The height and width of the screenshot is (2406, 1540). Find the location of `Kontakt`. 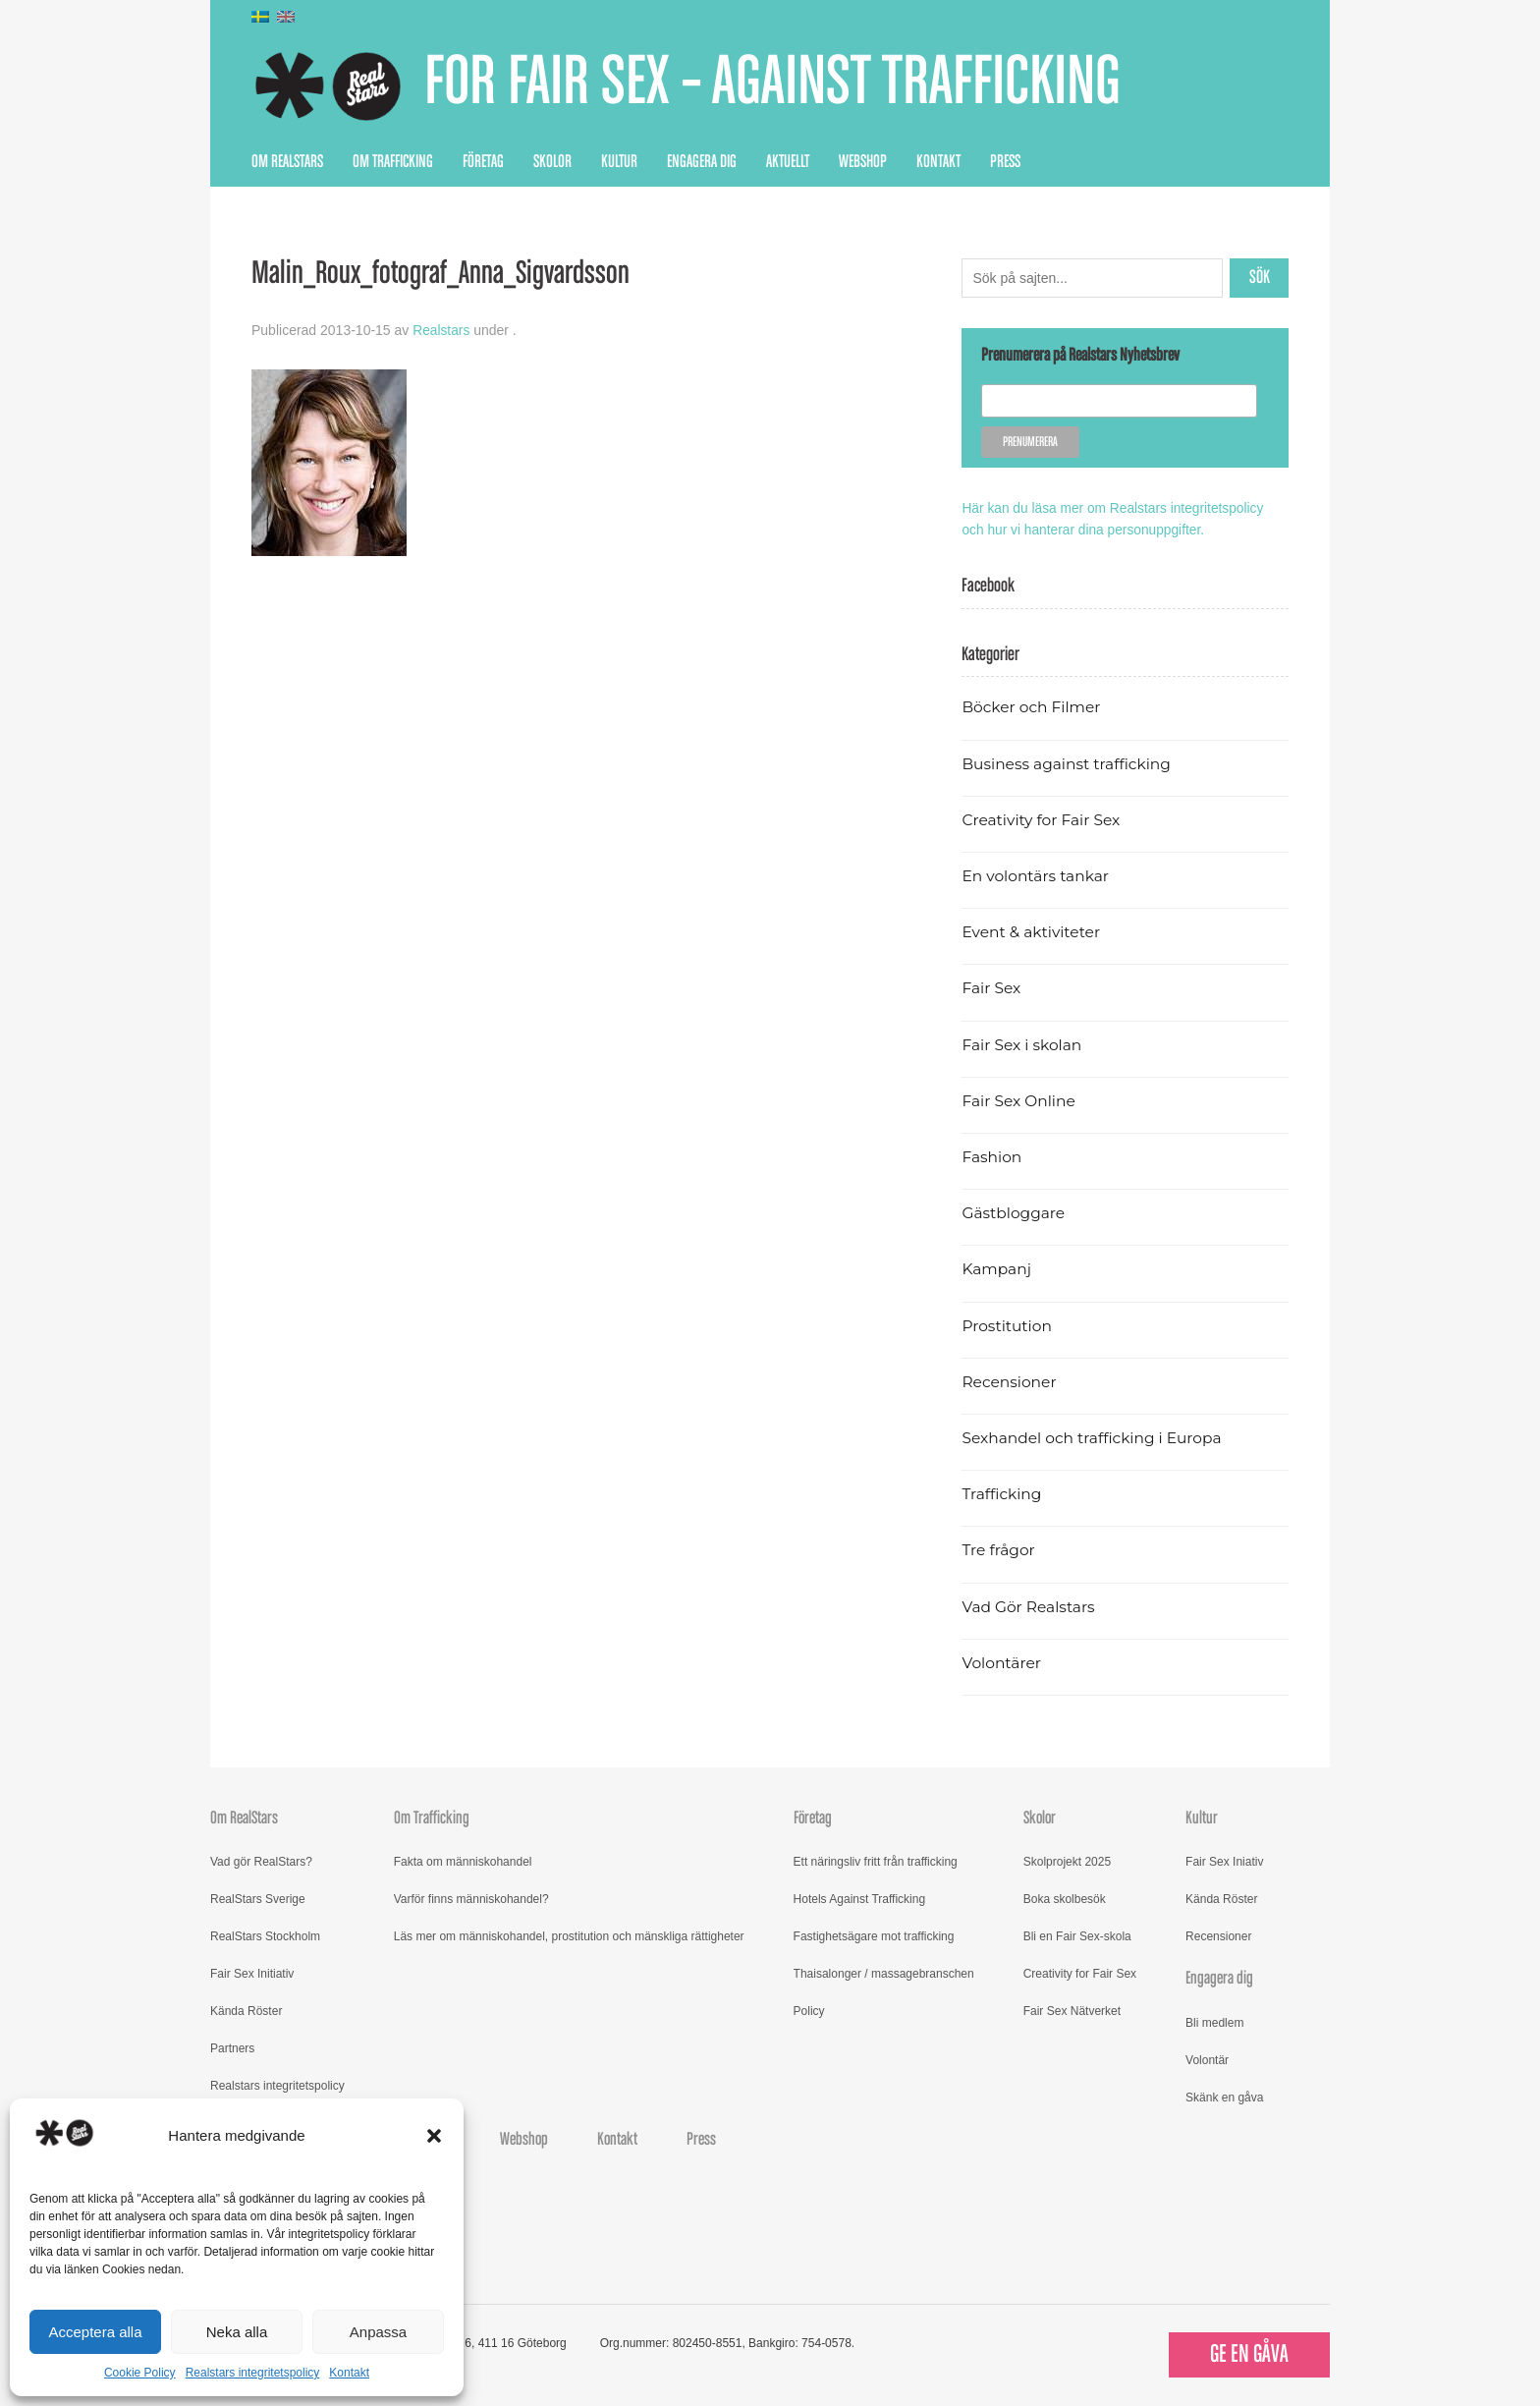

Kontakt is located at coordinates (349, 2372).